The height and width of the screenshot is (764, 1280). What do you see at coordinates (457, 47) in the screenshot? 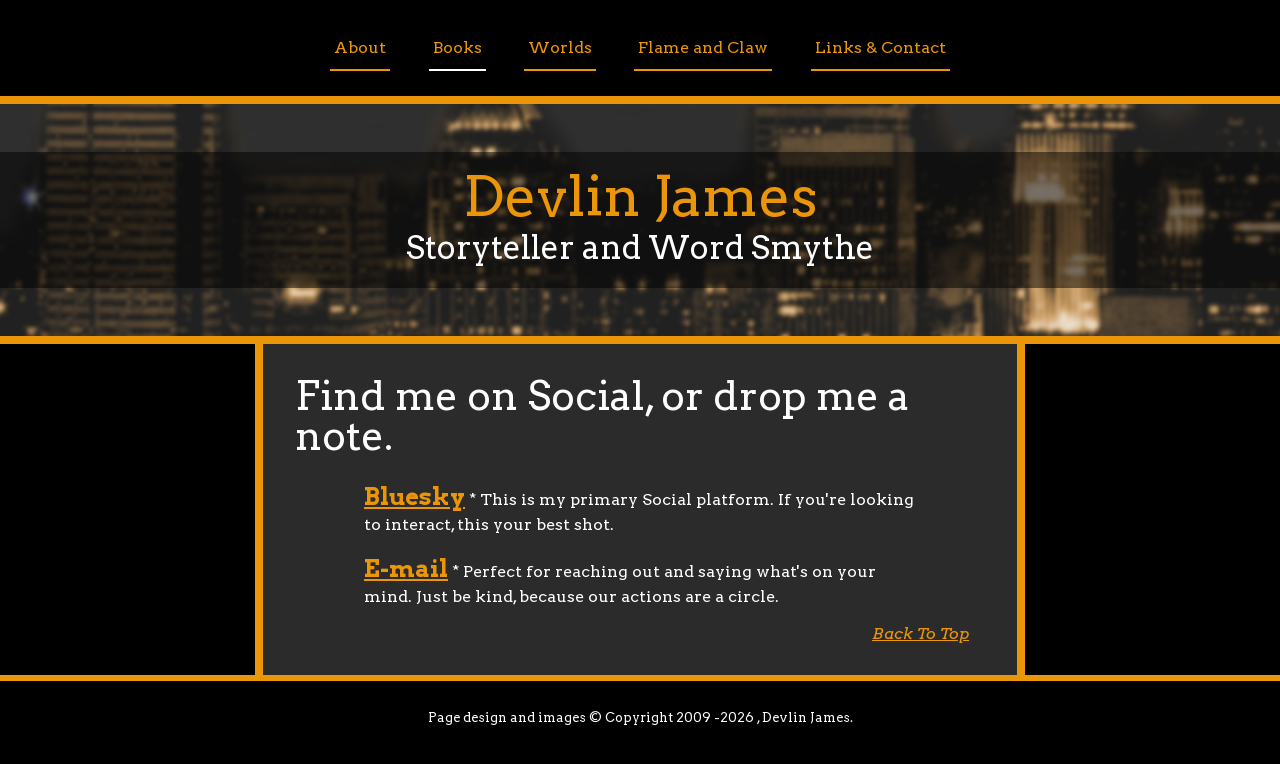
I see `Books` at bounding box center [457, 47].